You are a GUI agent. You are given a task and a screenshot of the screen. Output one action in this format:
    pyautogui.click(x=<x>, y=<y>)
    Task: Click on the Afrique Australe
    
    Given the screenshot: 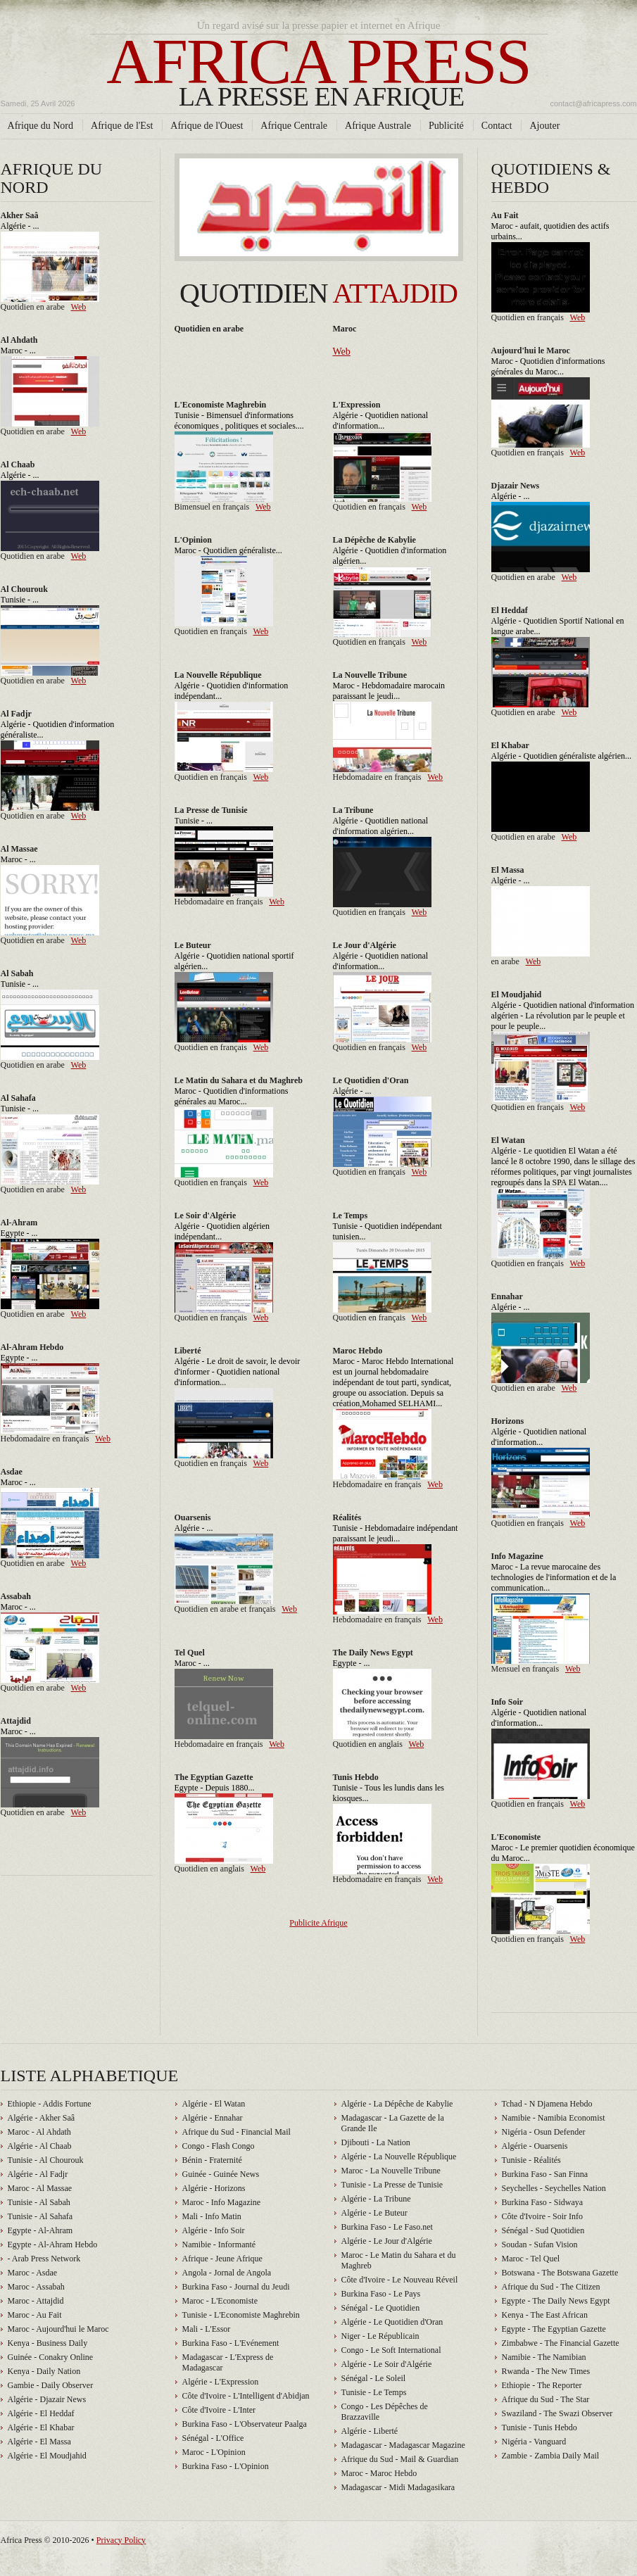 What is the action you would take?
    pyautogui.click(x=378, y=125)
    